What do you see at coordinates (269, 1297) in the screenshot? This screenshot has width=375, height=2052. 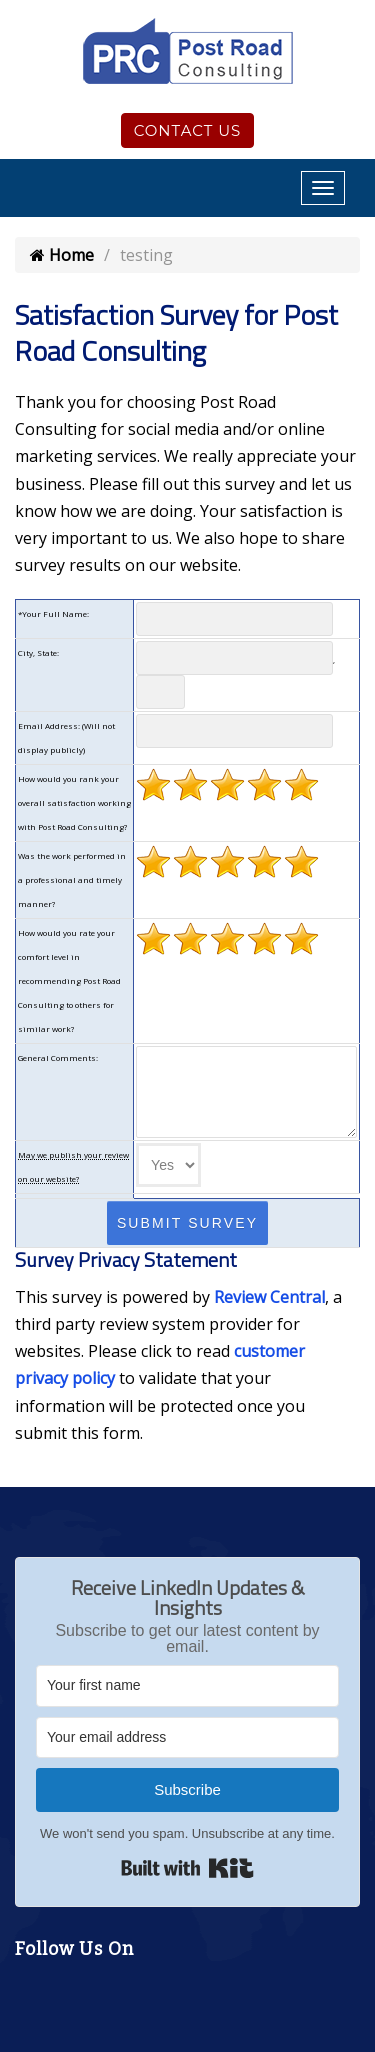 I see `Review Central` at bounding box center [269, 1297].